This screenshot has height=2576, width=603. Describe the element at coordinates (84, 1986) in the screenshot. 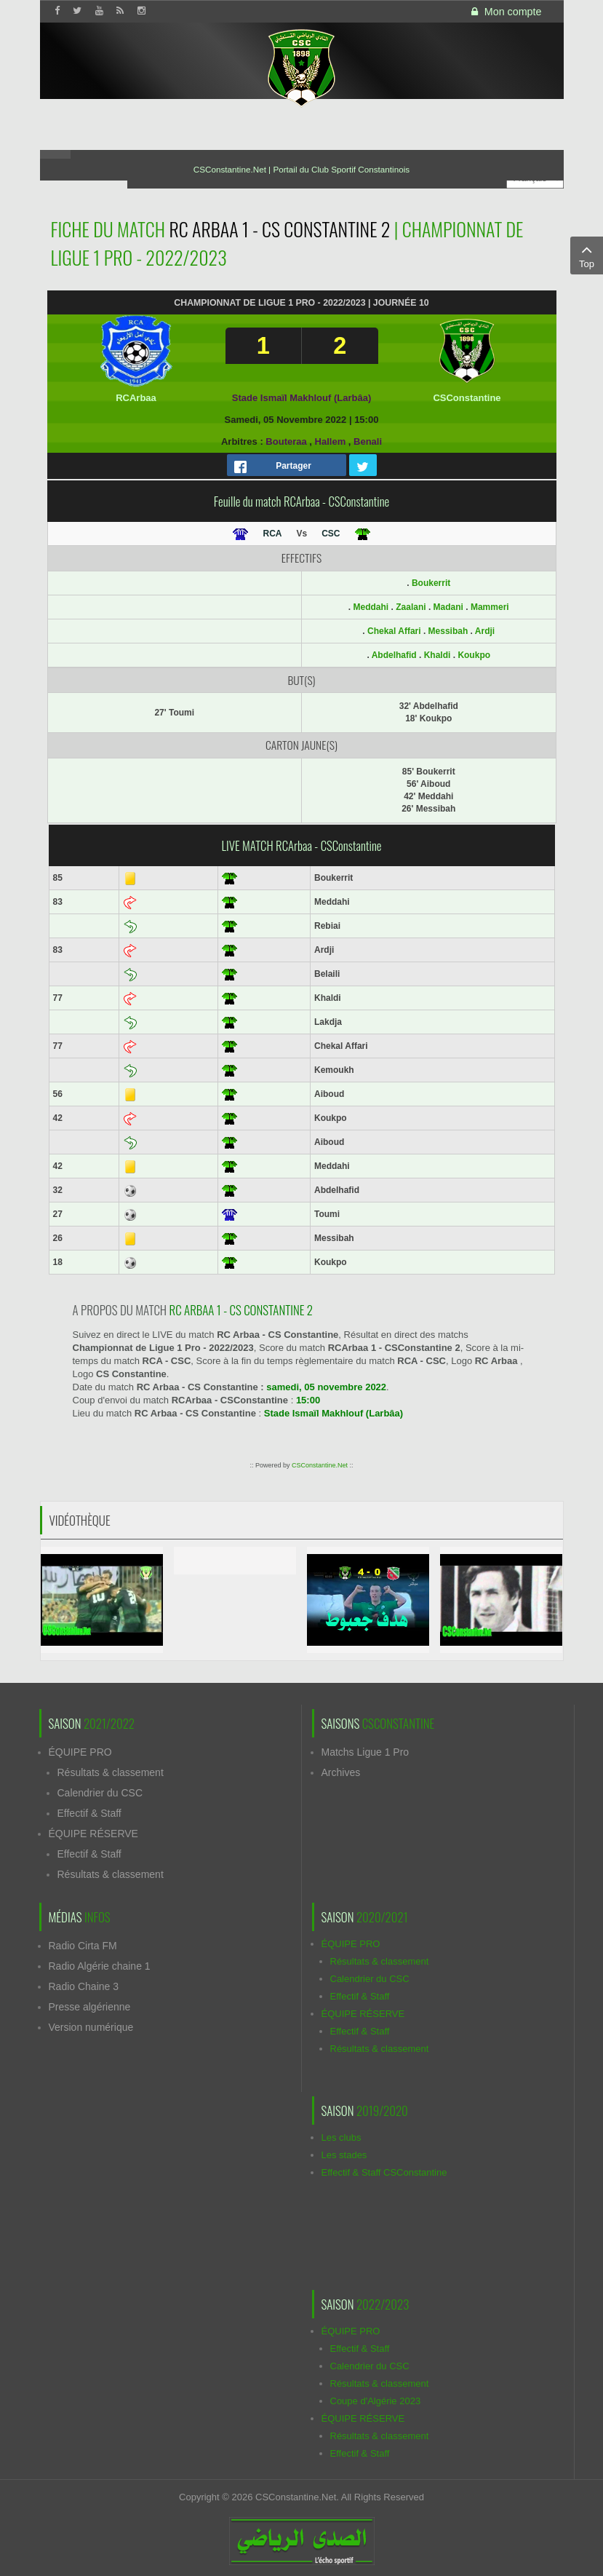

I see `Radio Chaine 3` at that location.